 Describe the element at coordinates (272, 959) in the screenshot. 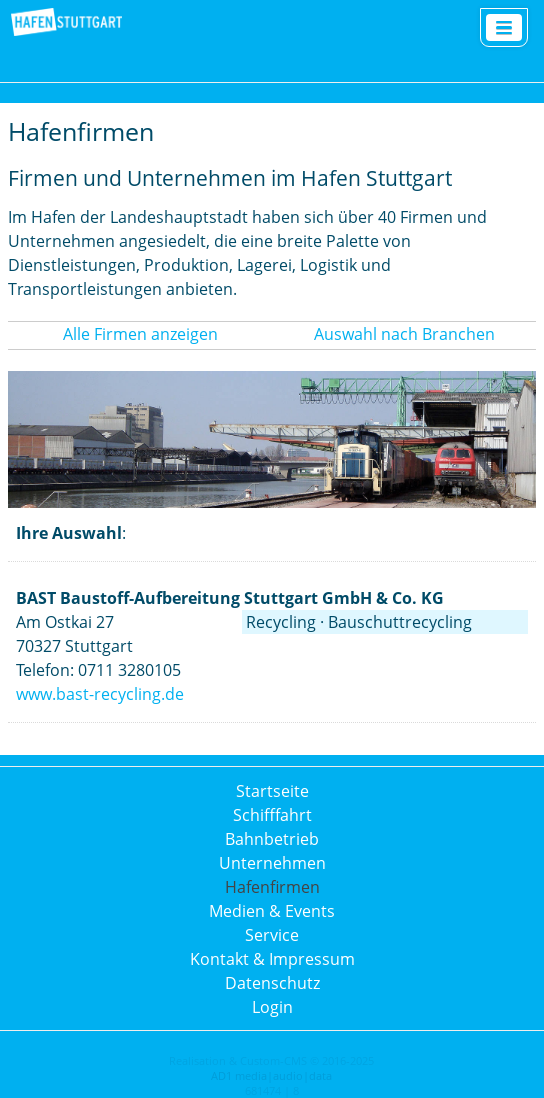

I see `Kontakt & Impressum` at that location.